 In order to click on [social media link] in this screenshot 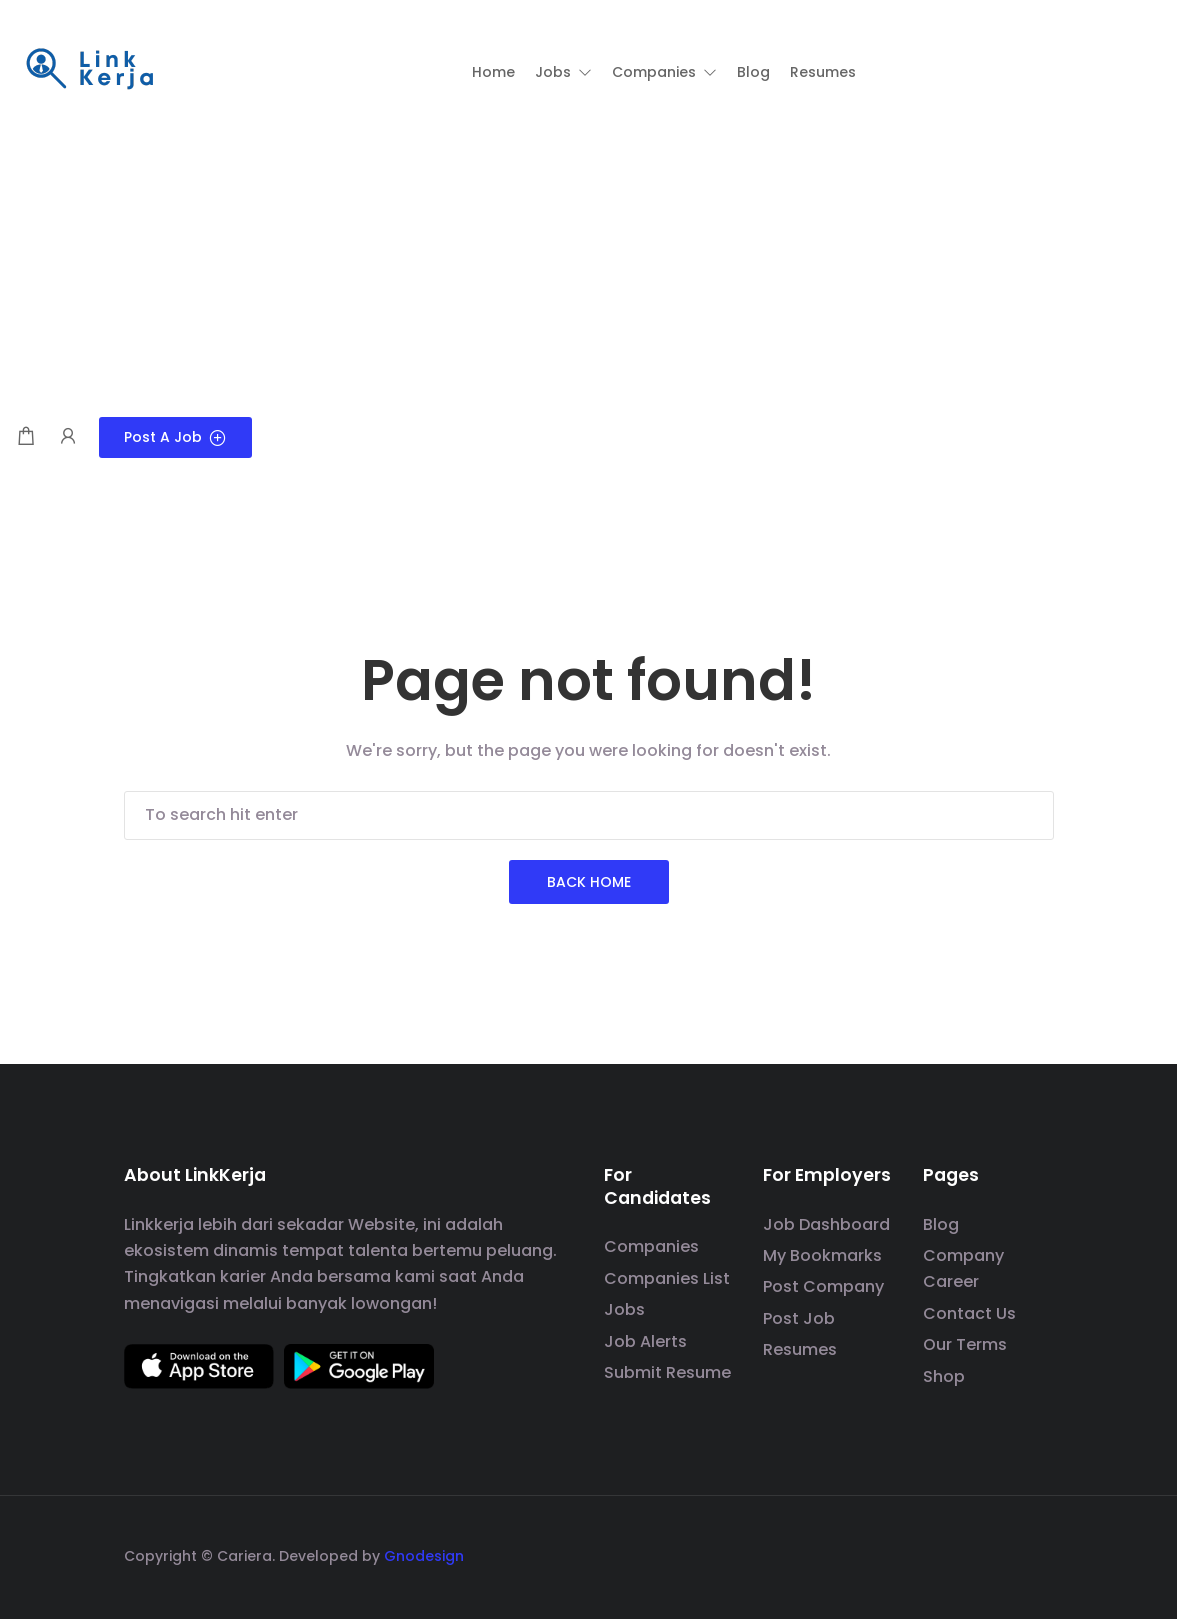, I will do `click(1036, 1553)`.